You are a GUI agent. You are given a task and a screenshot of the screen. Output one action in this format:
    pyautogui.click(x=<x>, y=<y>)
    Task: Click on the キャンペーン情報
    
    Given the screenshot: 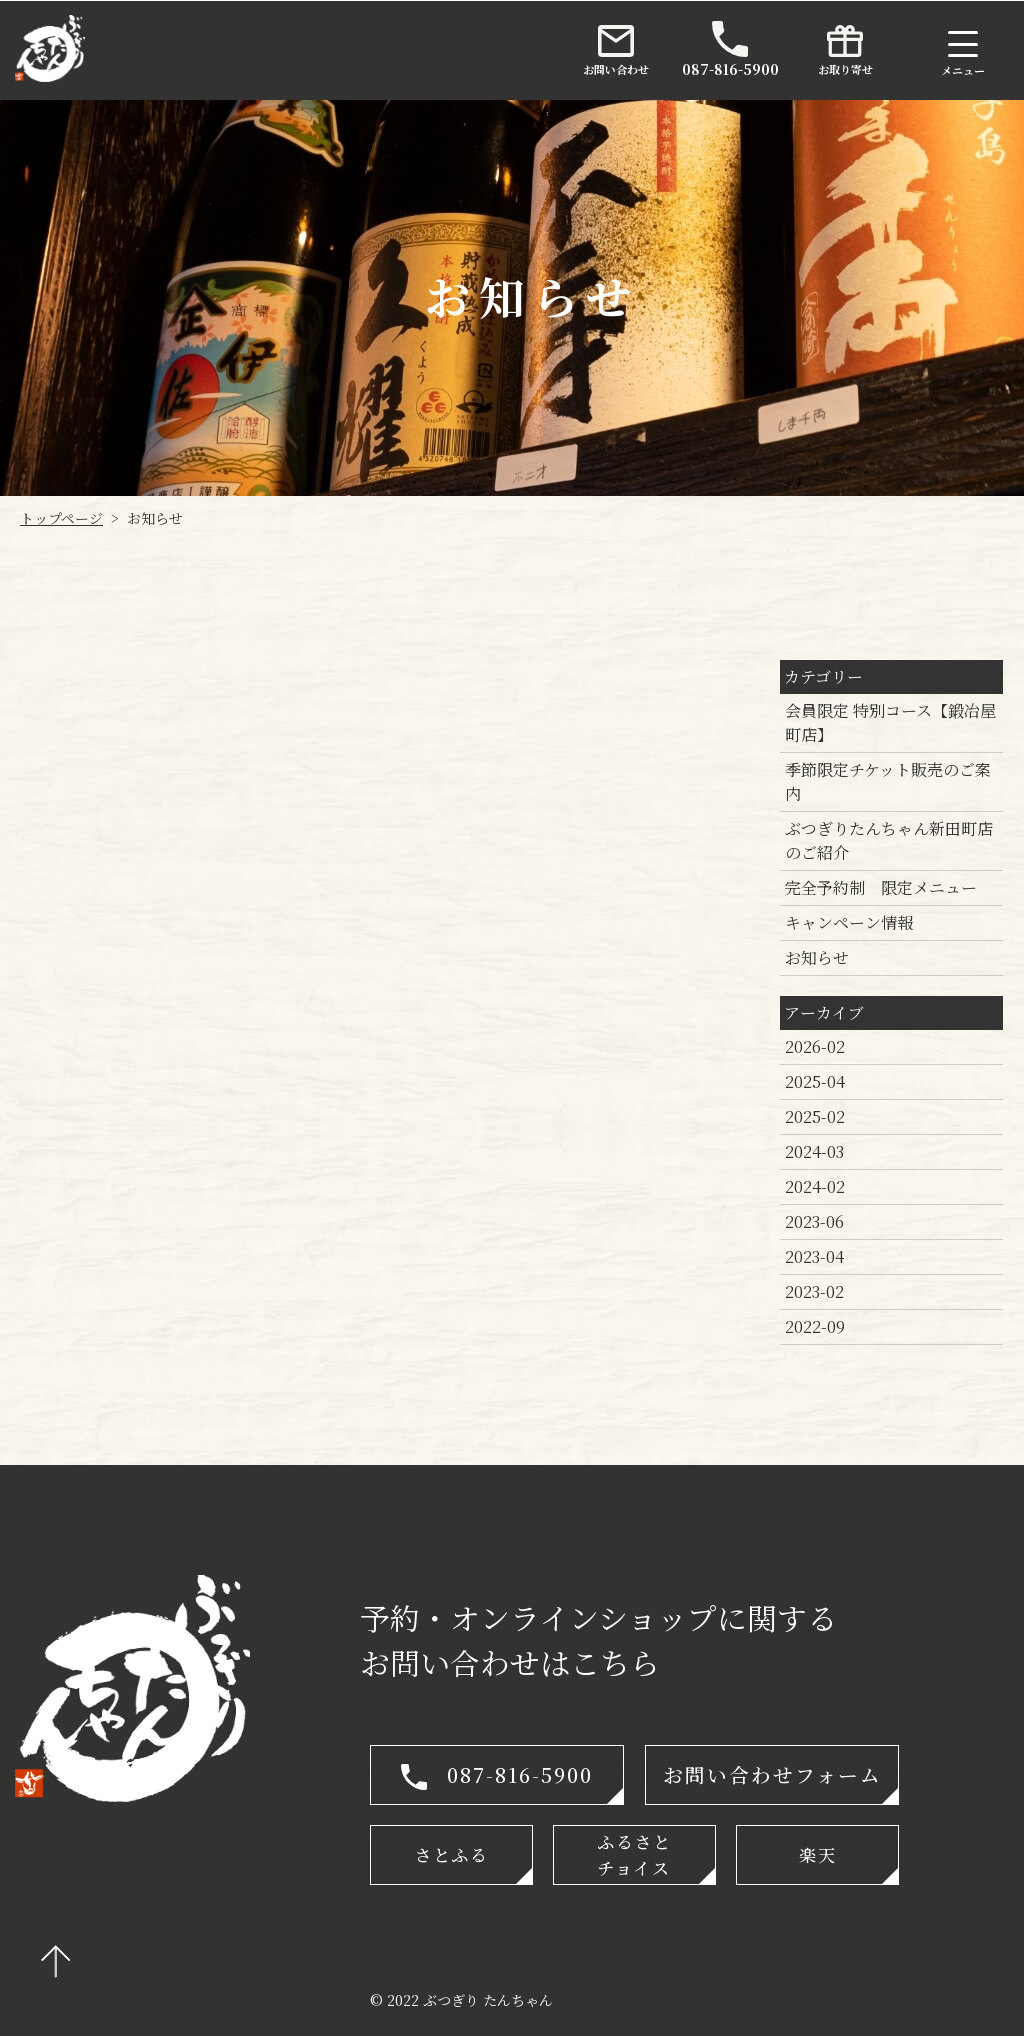 What is the action you would take?
    pyautogui.click(x=849, y=922)
    